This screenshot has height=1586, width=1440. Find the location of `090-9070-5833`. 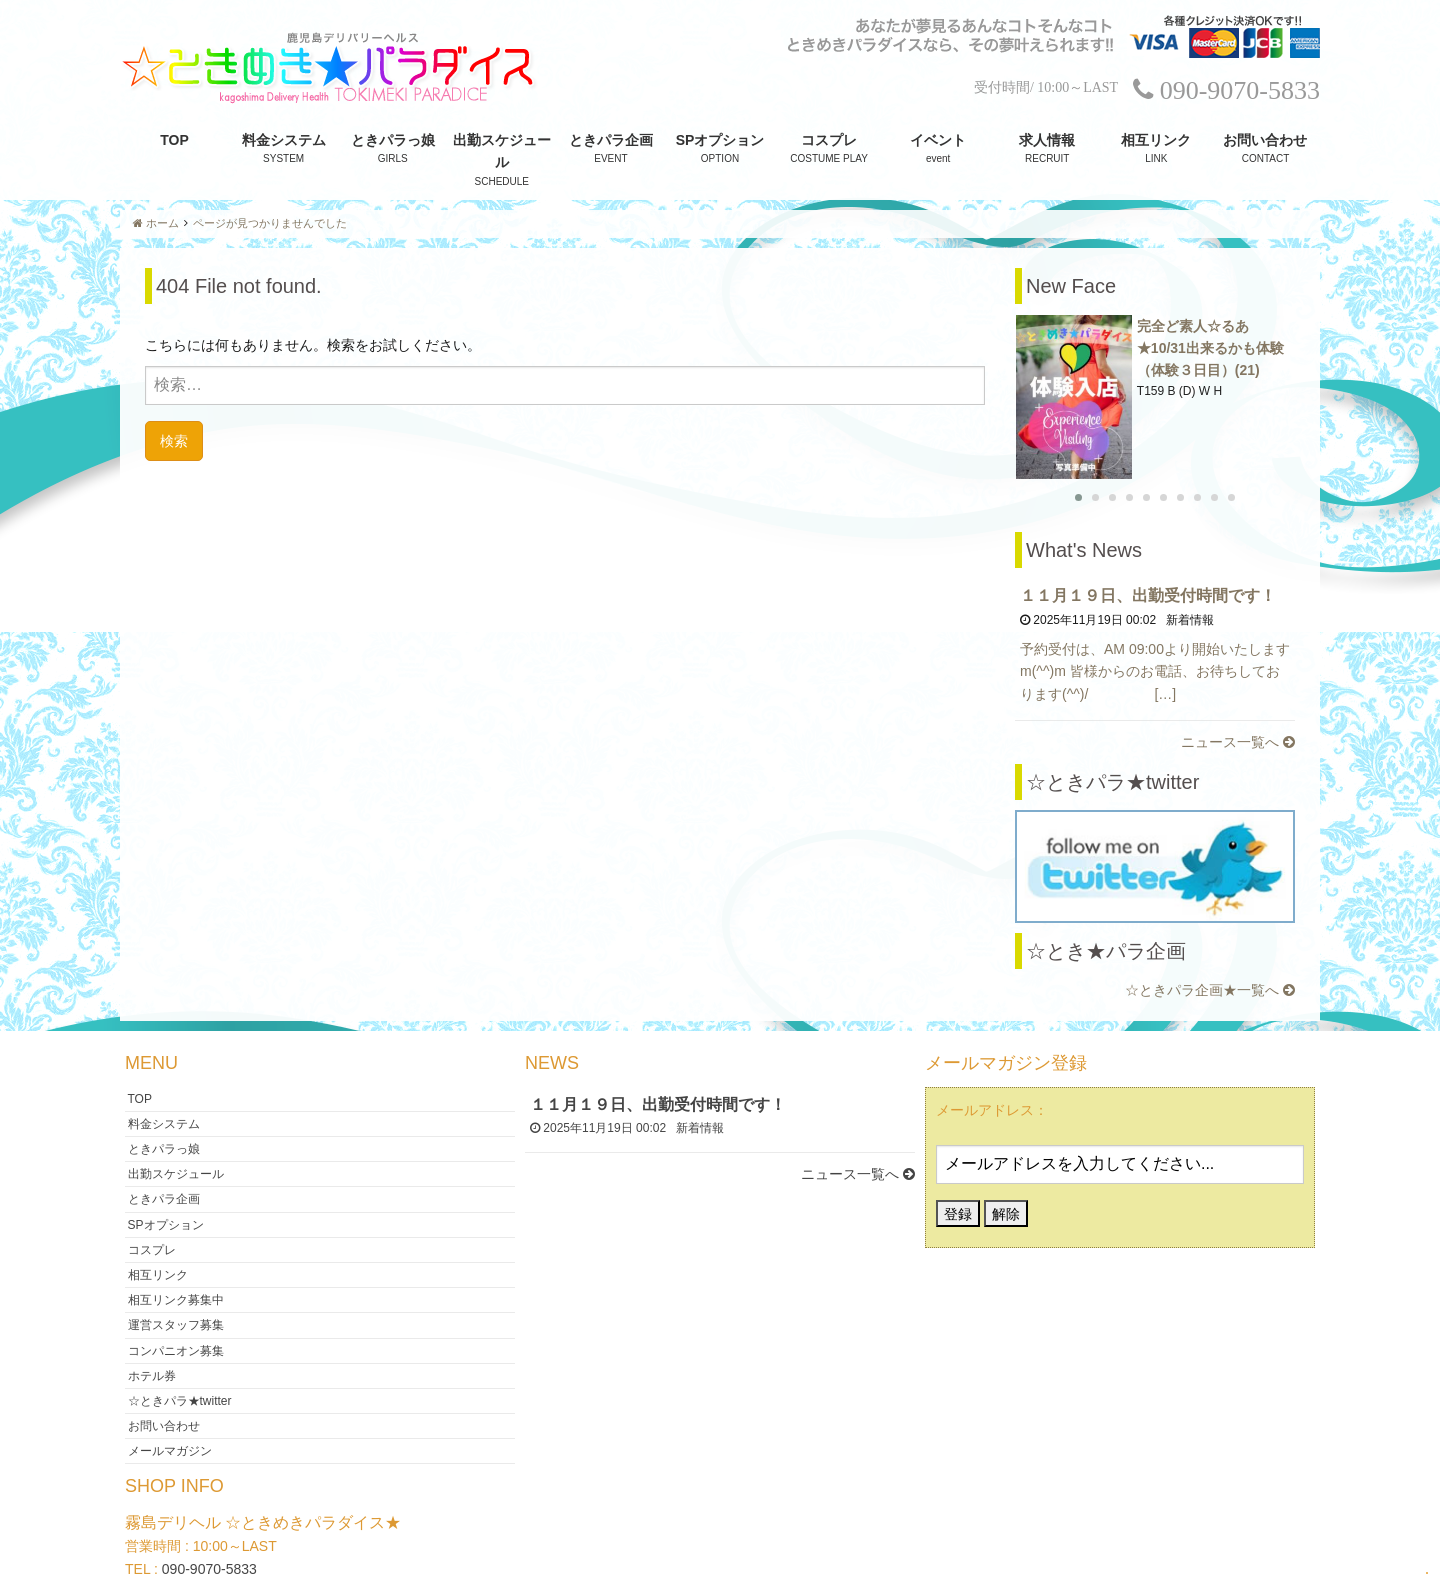

090-9070-5833 is located at coordinates (209, 1519).